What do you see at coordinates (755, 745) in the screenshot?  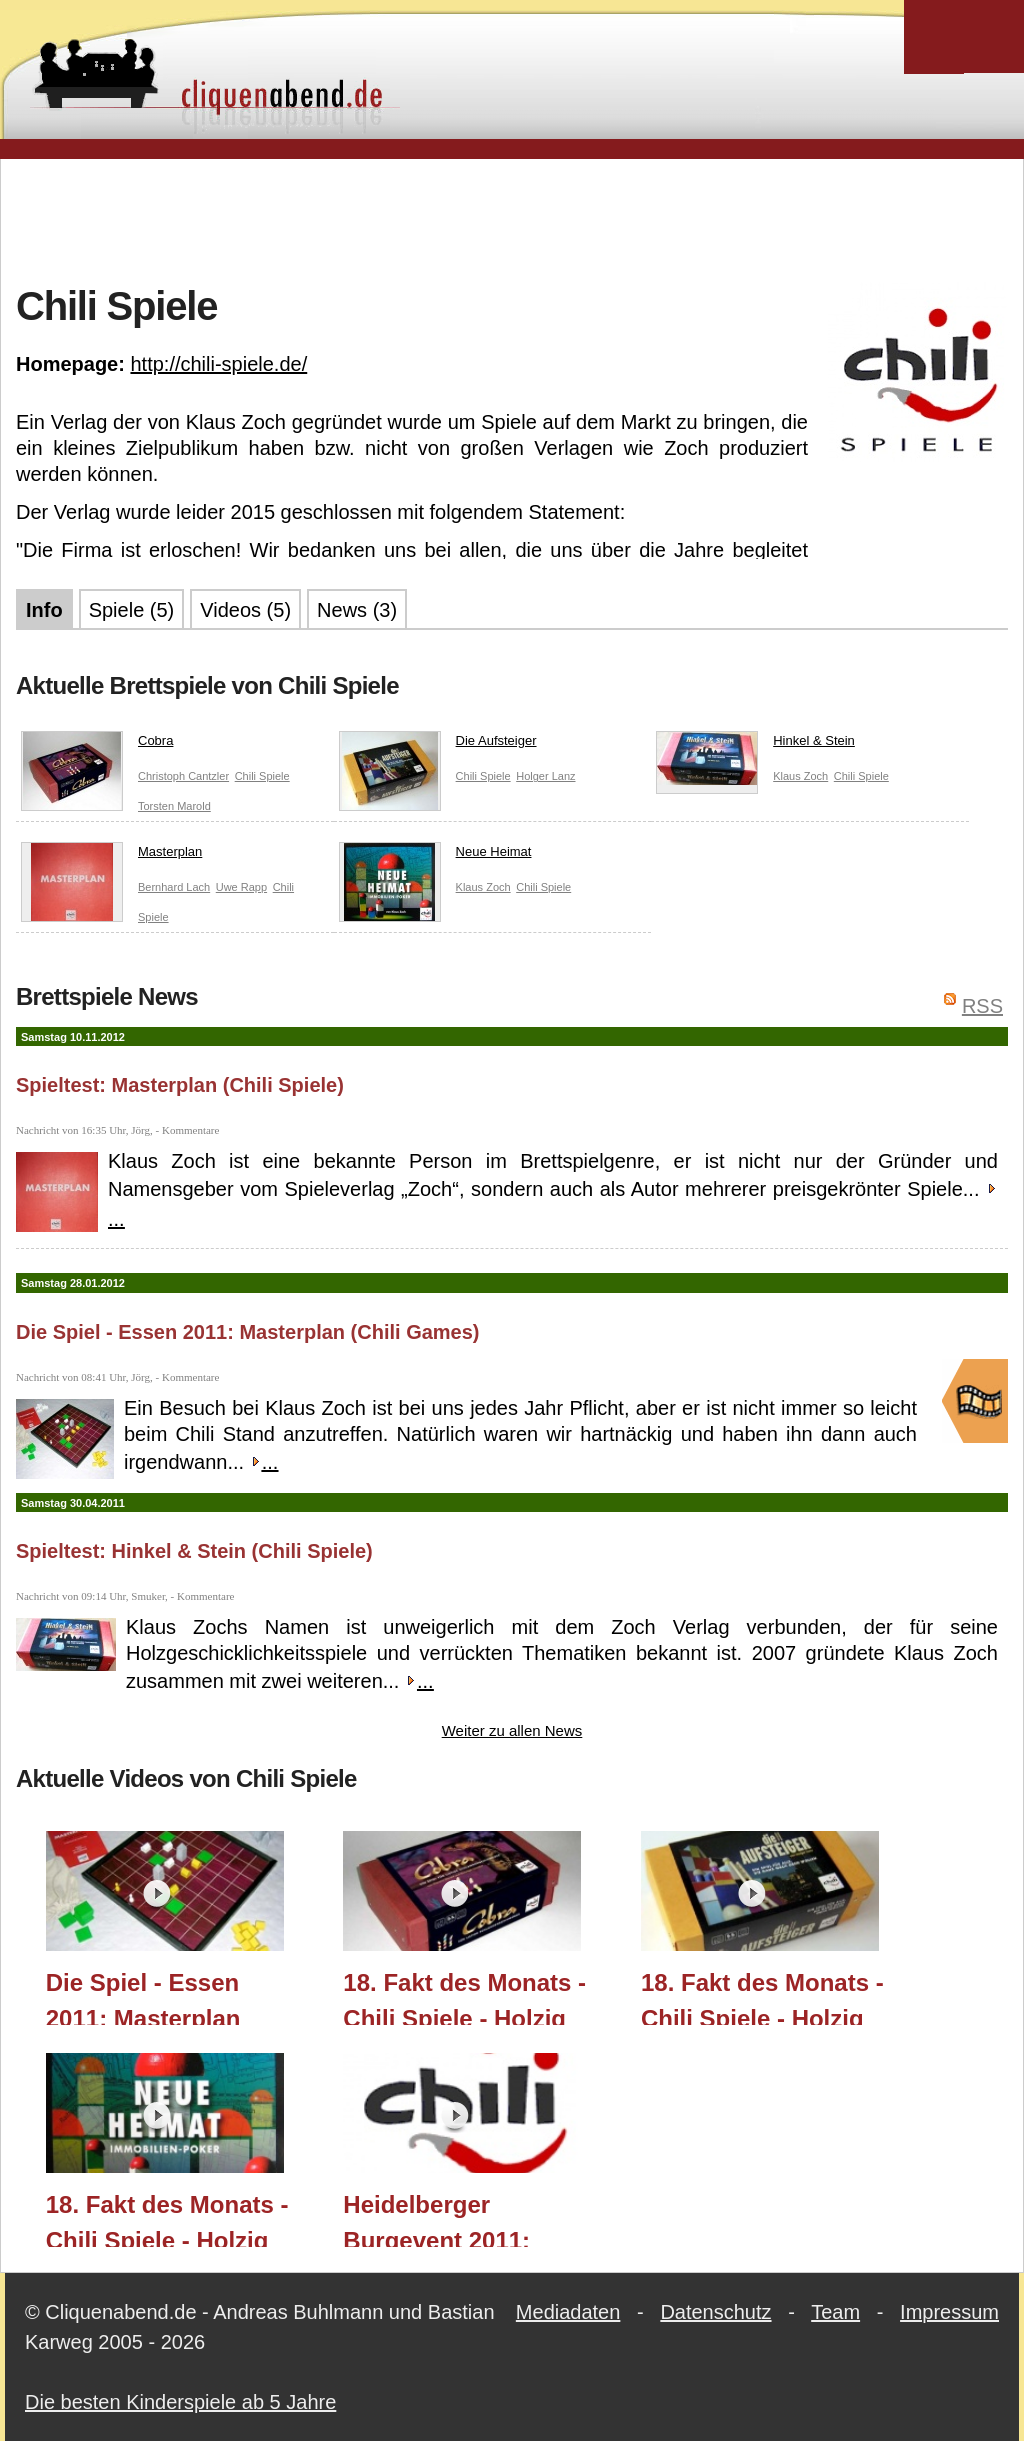 I see `Hinkel & Stein` at bounding box center [755, 745].